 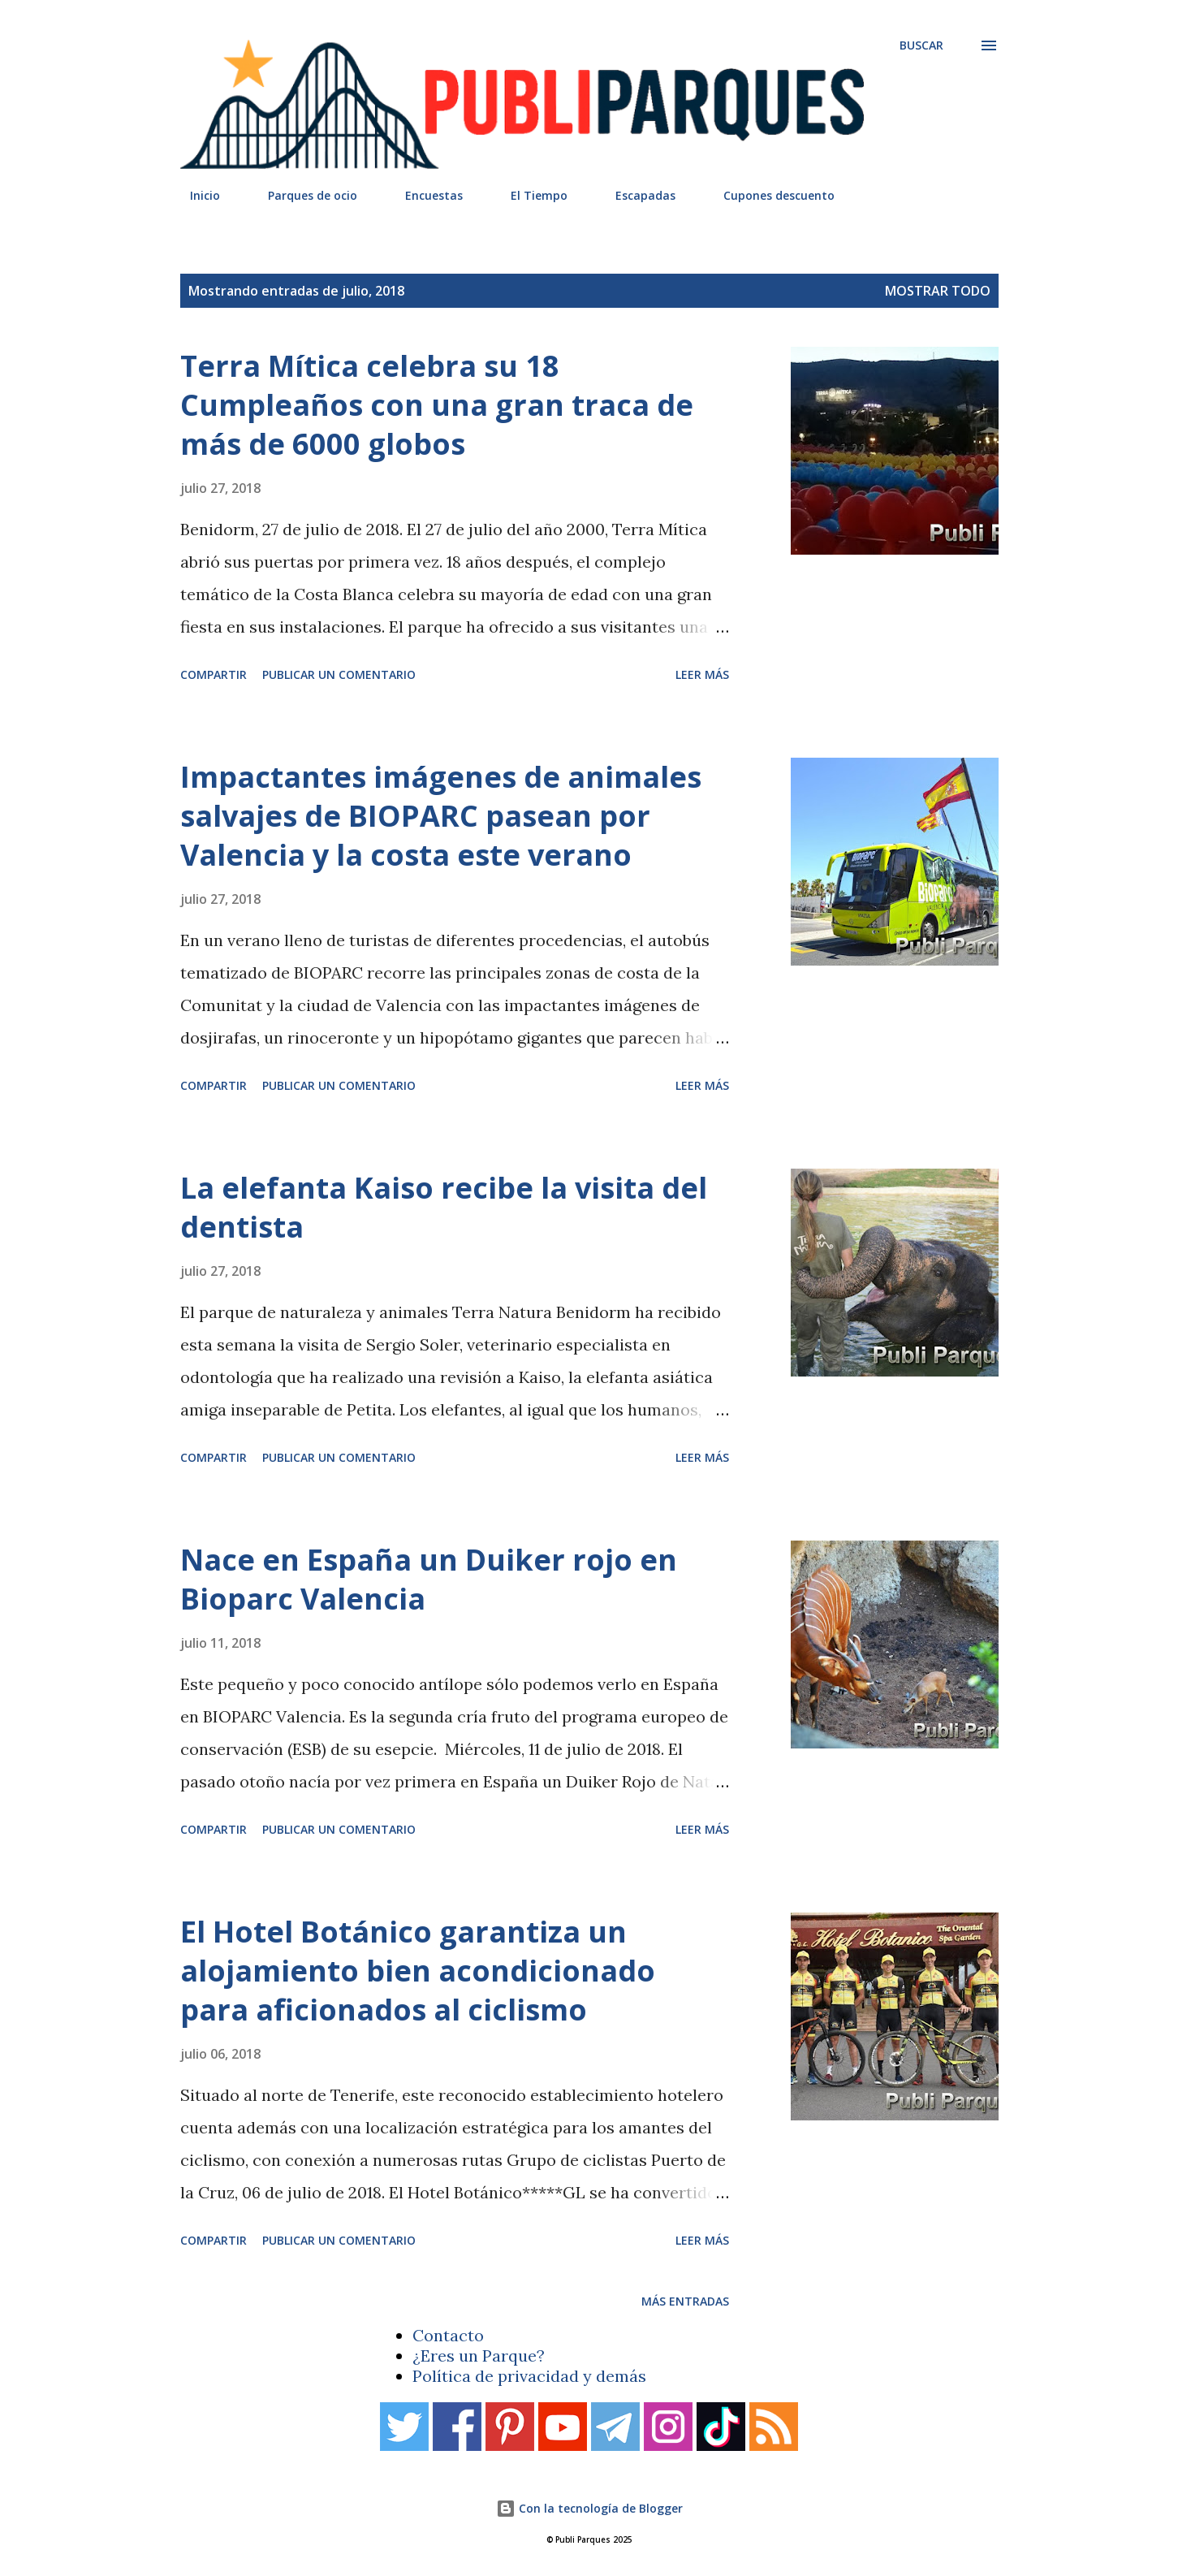 I want to click on Cupones descuento, so click(x=769, y=195).